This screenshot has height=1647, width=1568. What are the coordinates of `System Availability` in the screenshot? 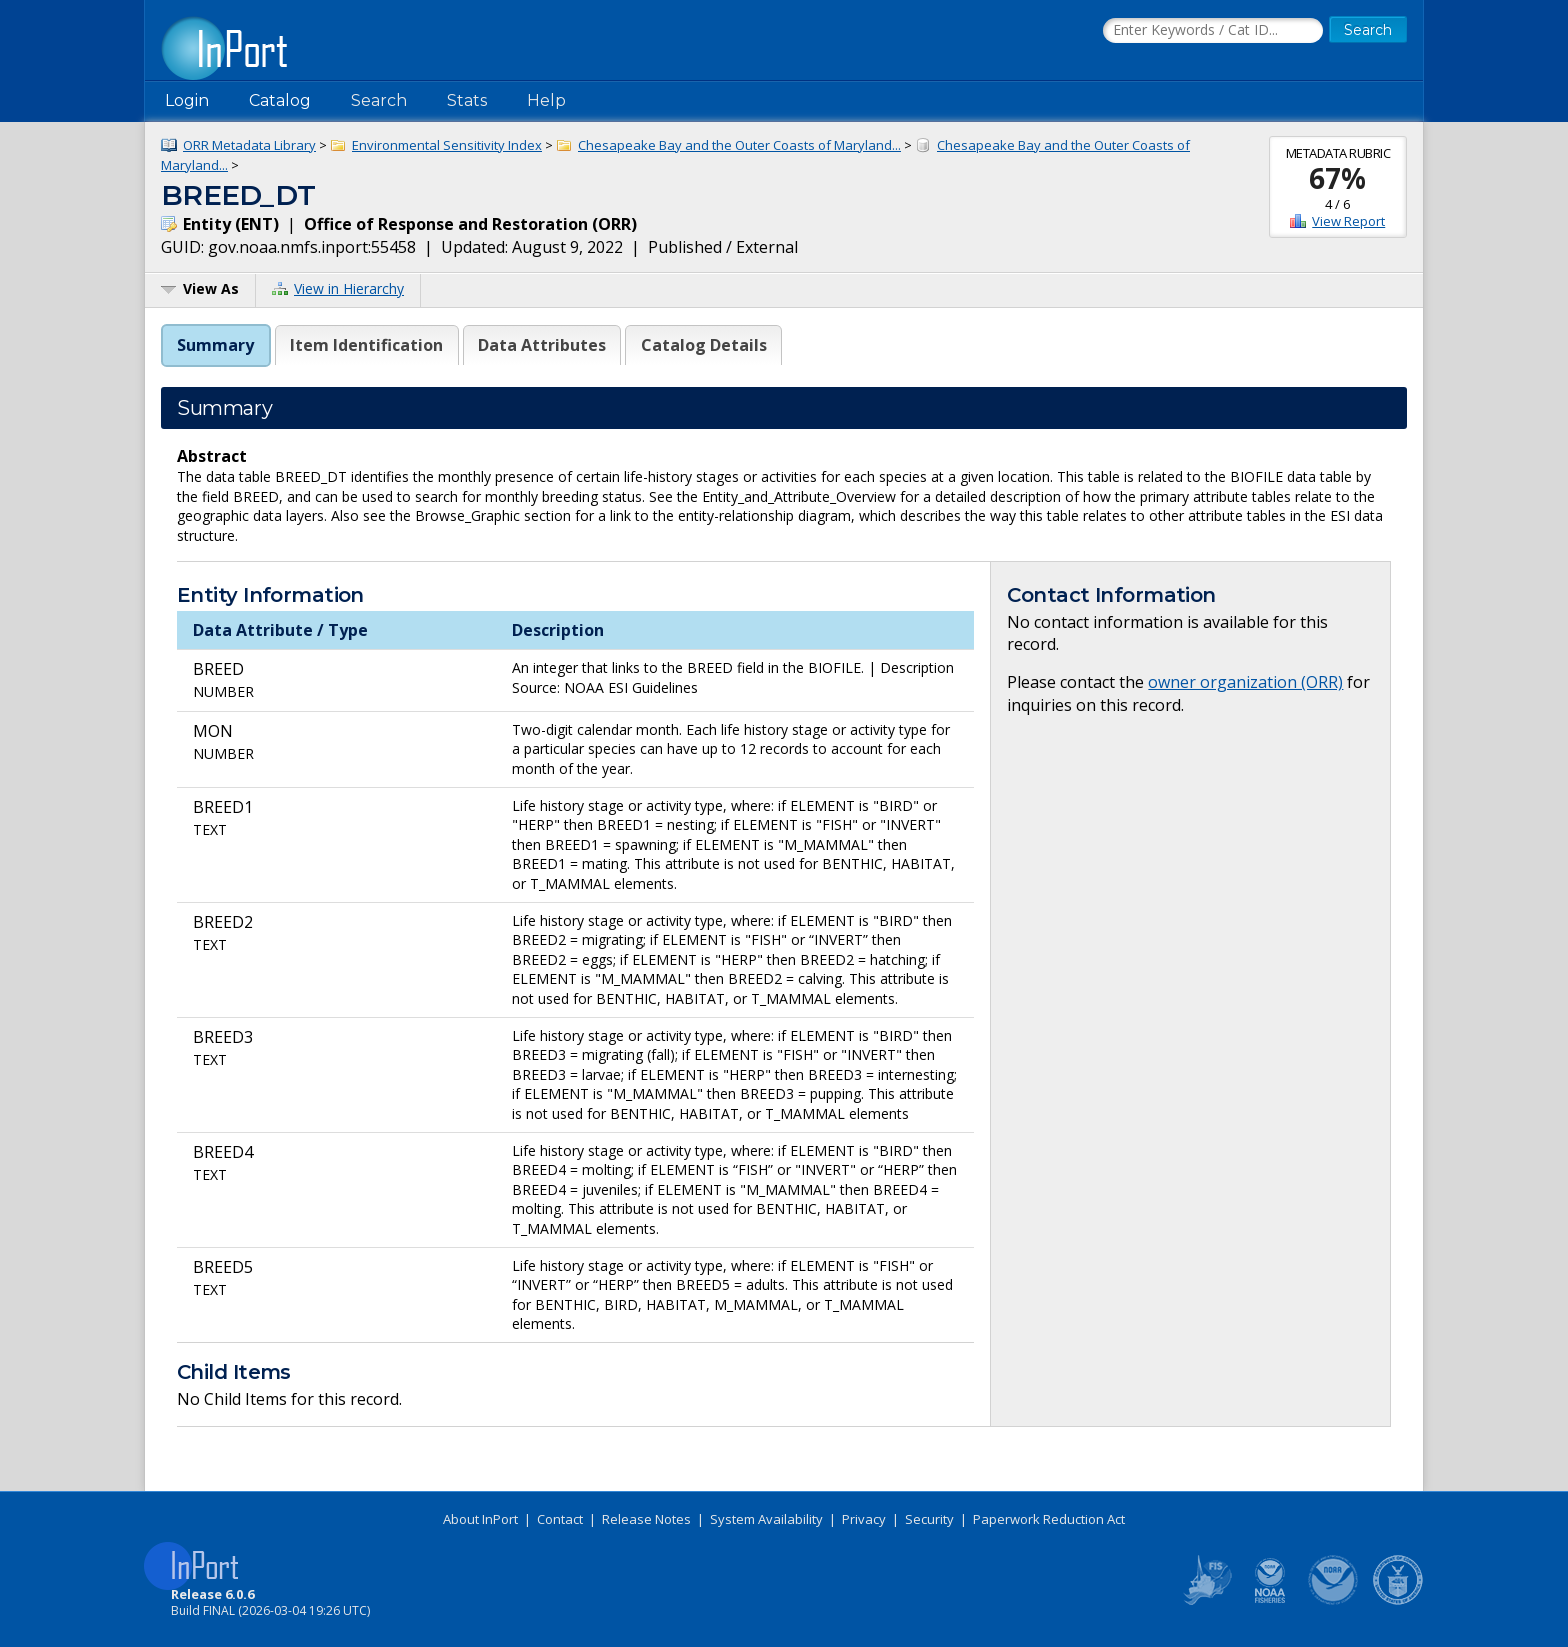 It's located at (766, 1519).